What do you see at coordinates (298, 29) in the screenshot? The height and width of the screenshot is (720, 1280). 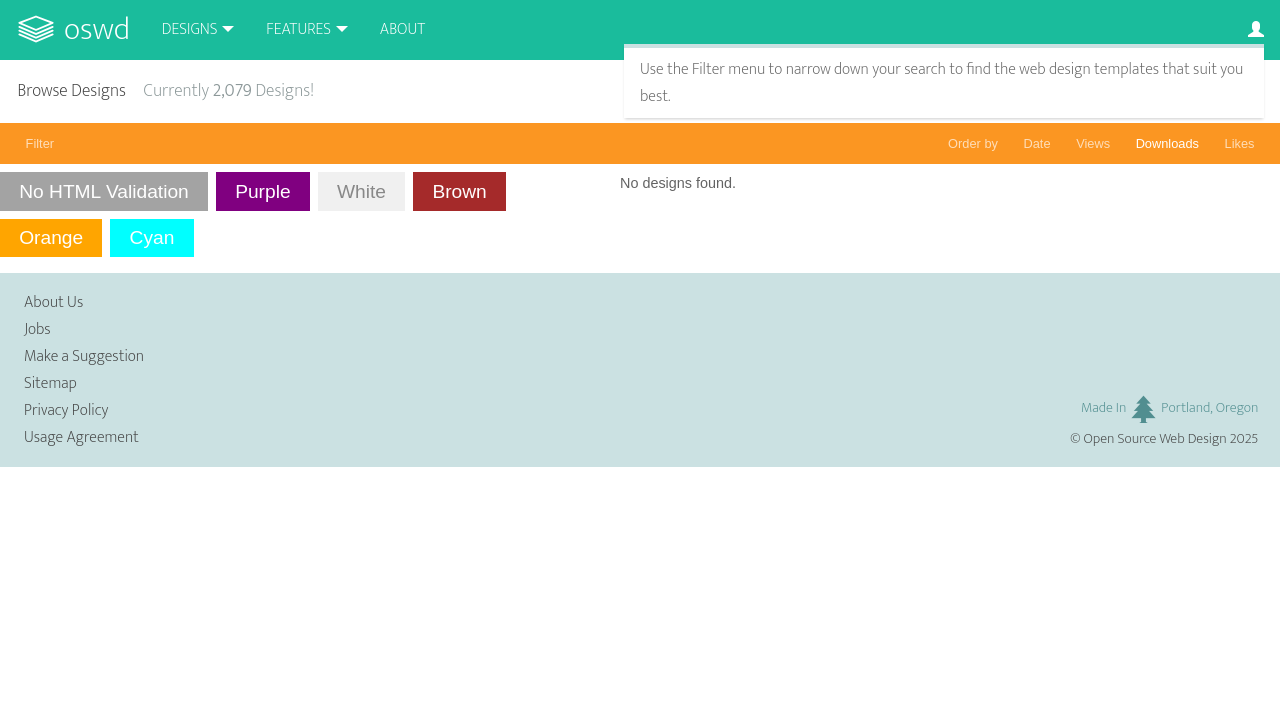 I see `Features` at bounding box center [298, 29].